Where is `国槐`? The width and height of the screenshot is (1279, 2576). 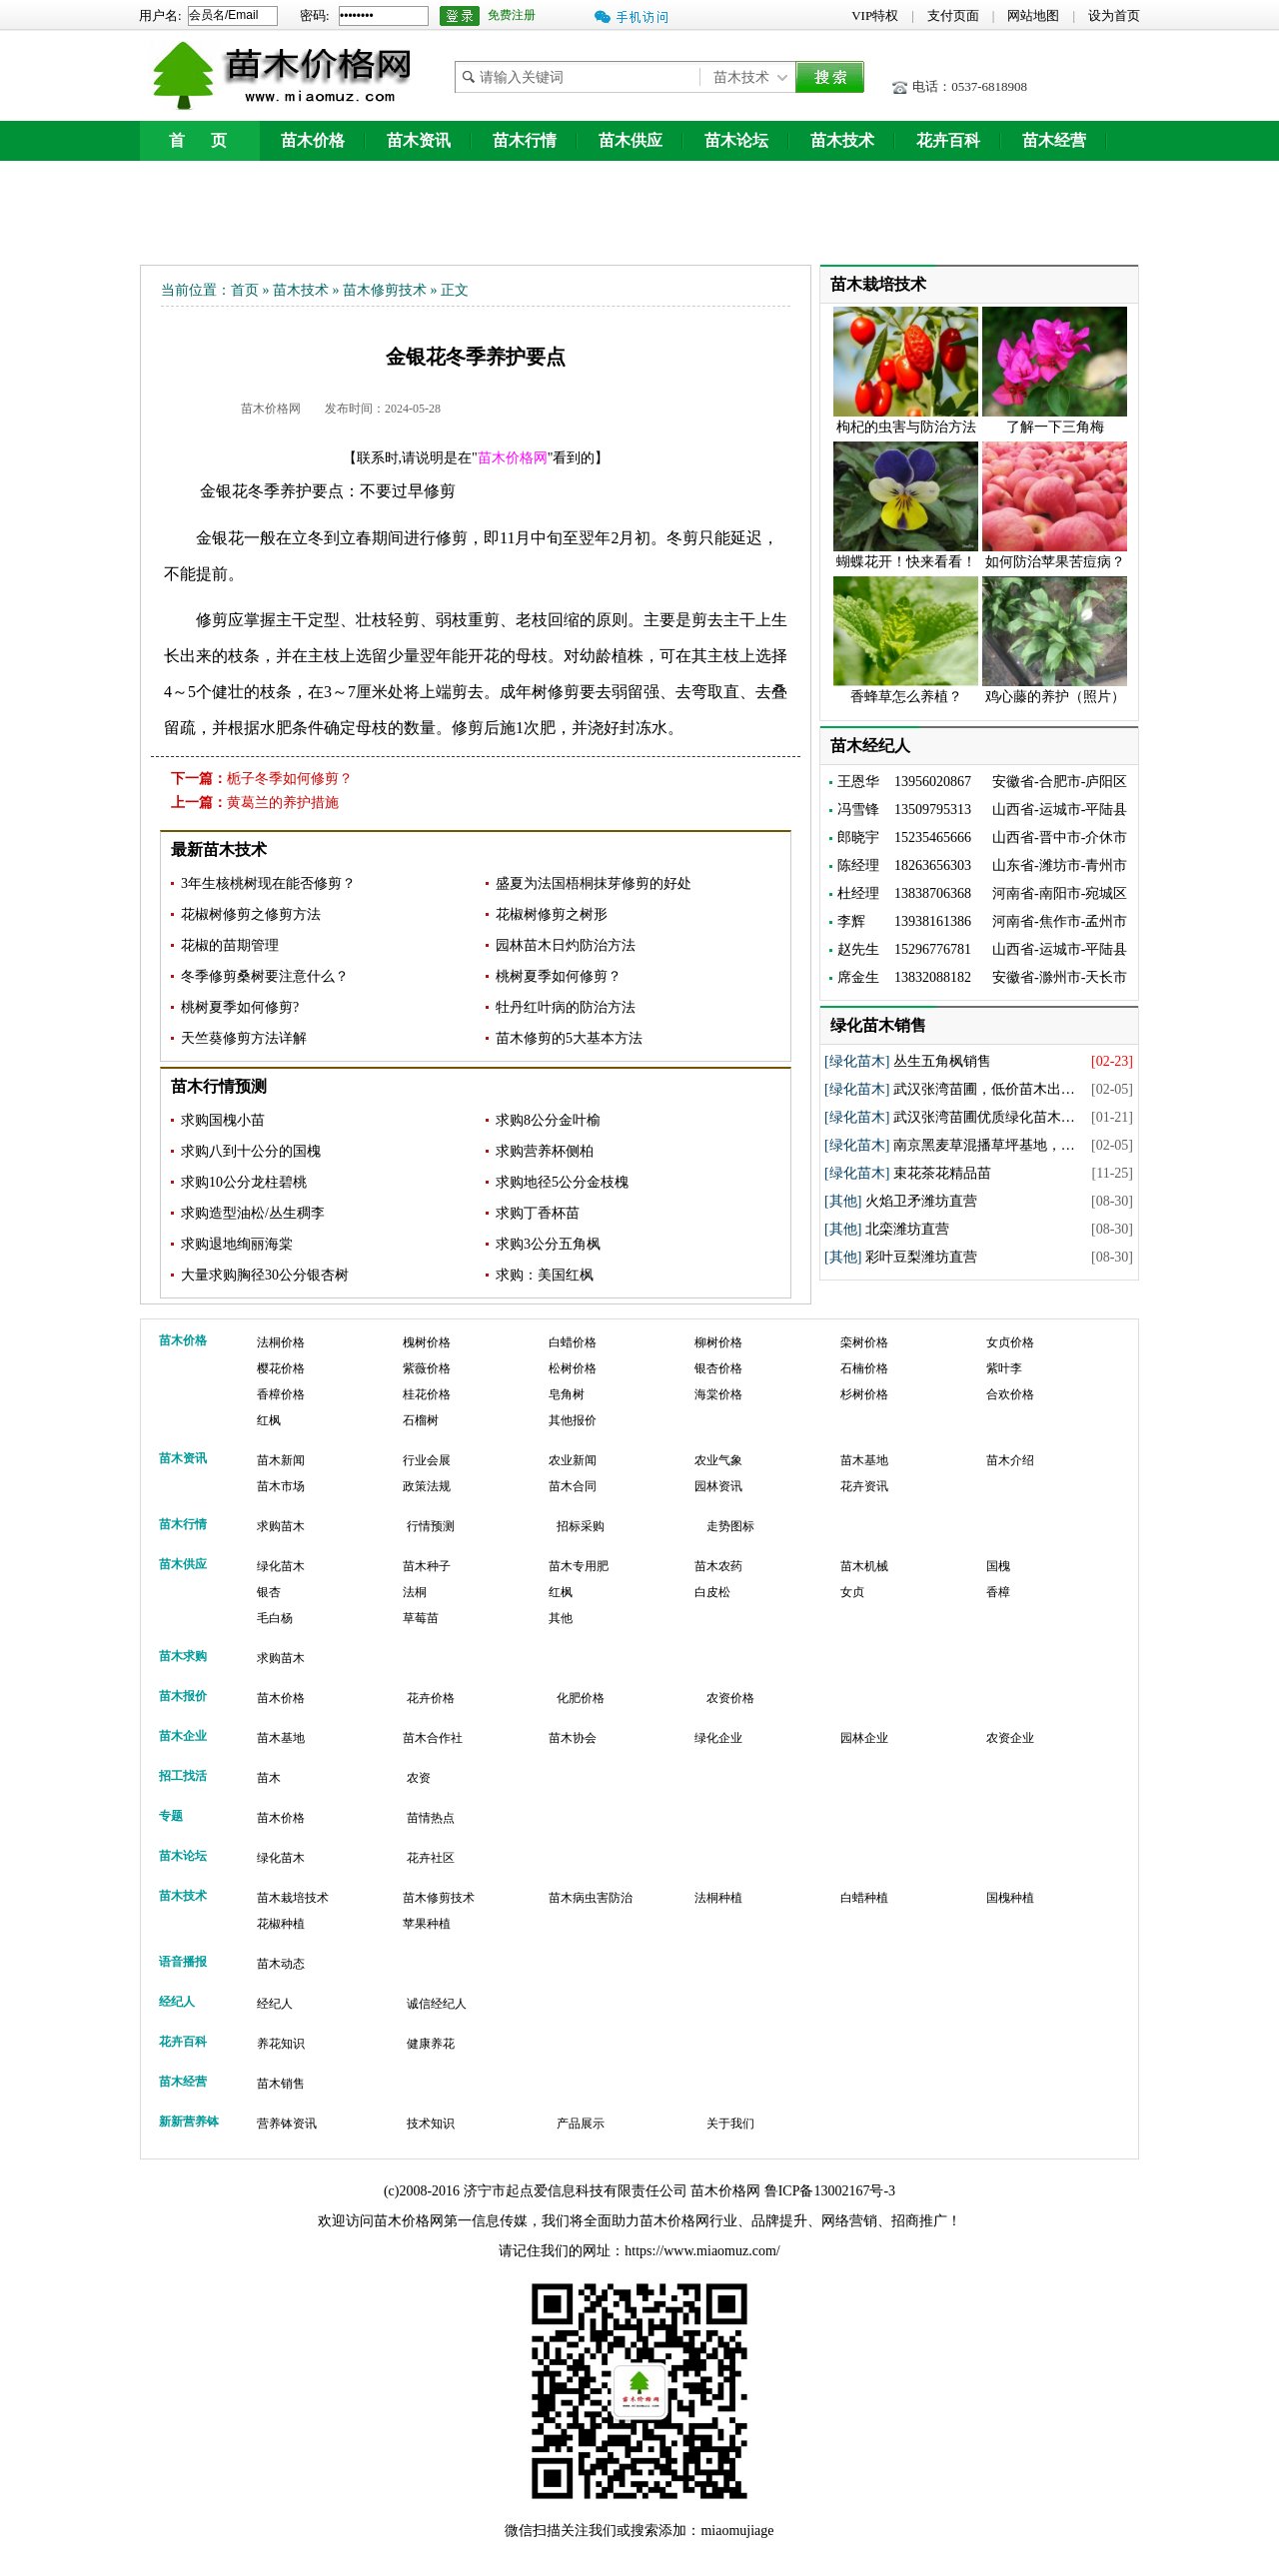
国槐 is located at coordinates (998, 1566).